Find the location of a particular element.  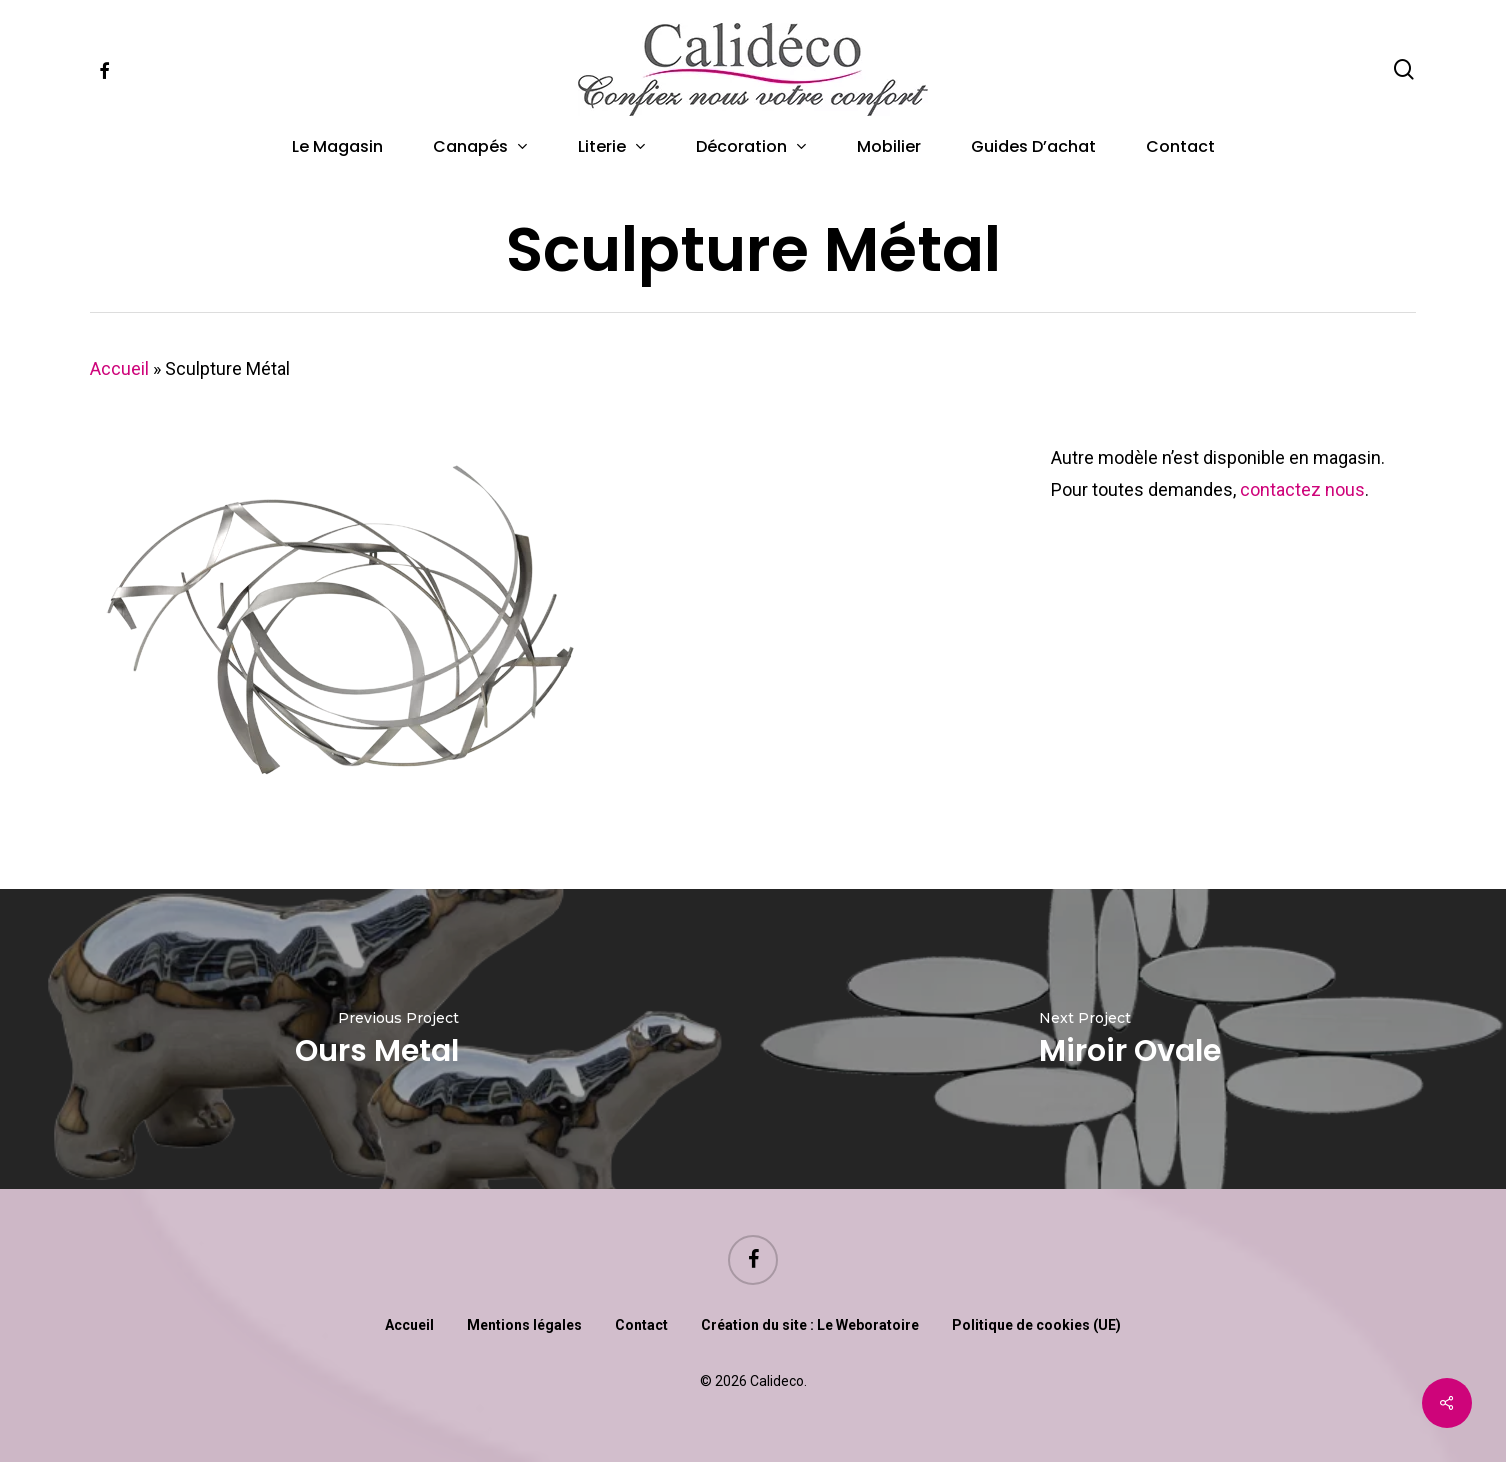

Contact is located at coordinates (641, 1325).